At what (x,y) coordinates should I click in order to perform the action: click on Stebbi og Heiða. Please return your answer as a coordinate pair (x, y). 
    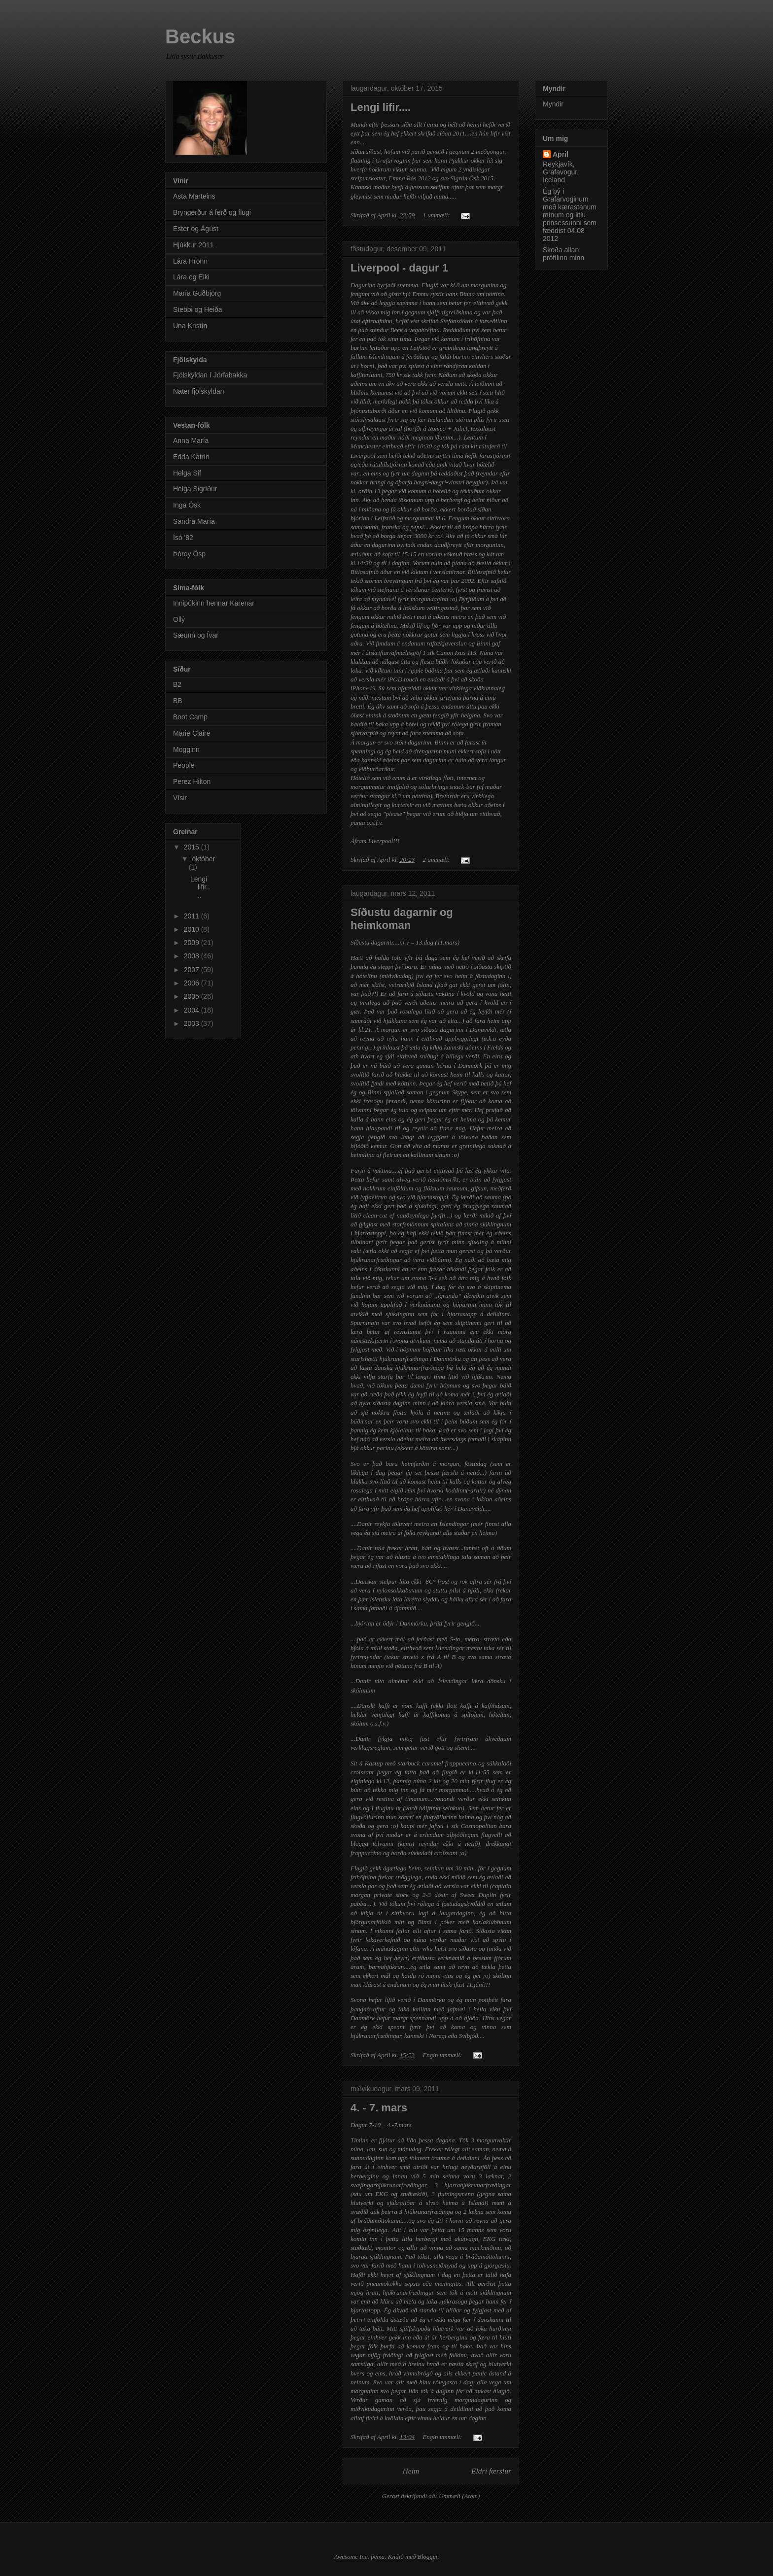
    Looking at the image, I should click on (197, 309).